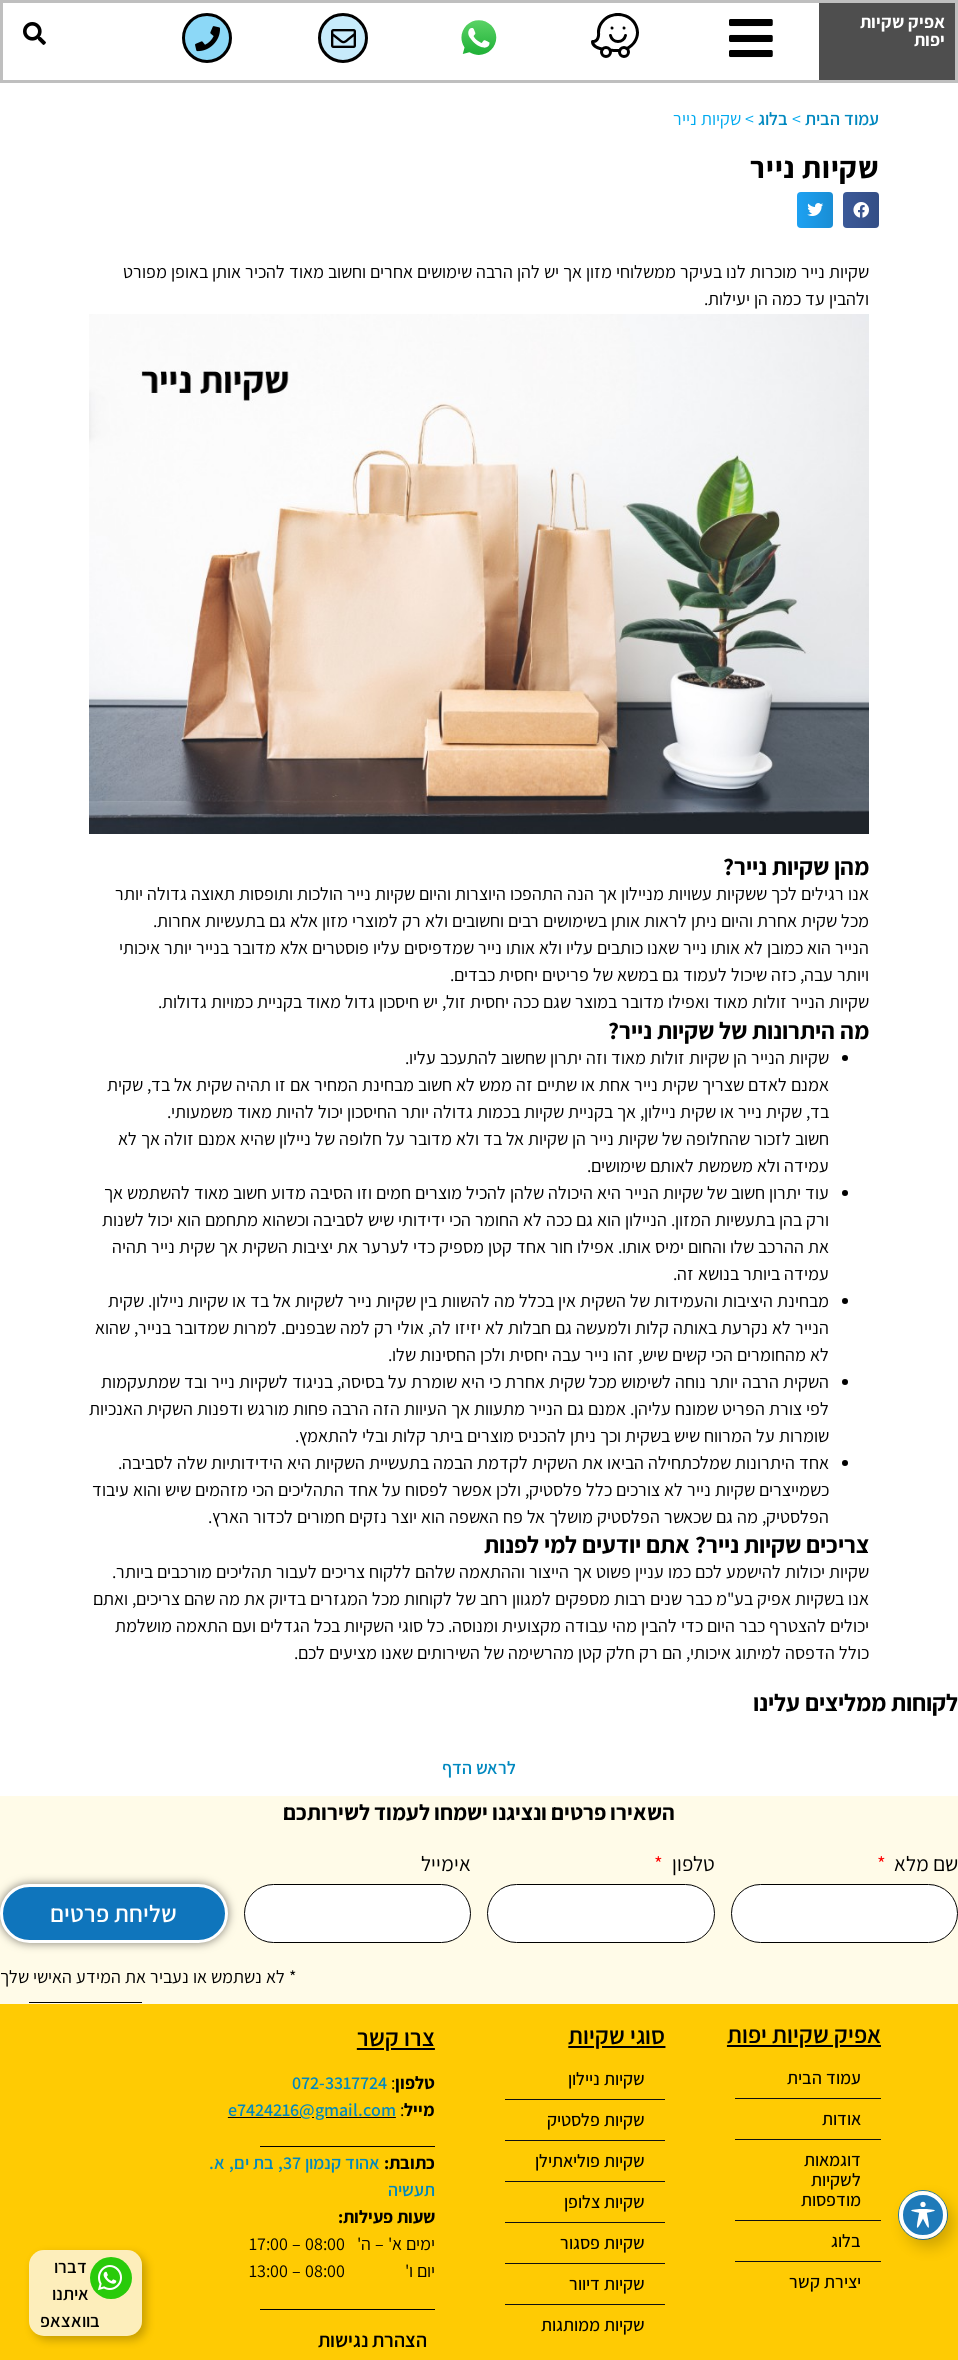 The height and width of the screenshot is (2360, 958). I want to click on הצהרת נגישות, so click(372, 2340).